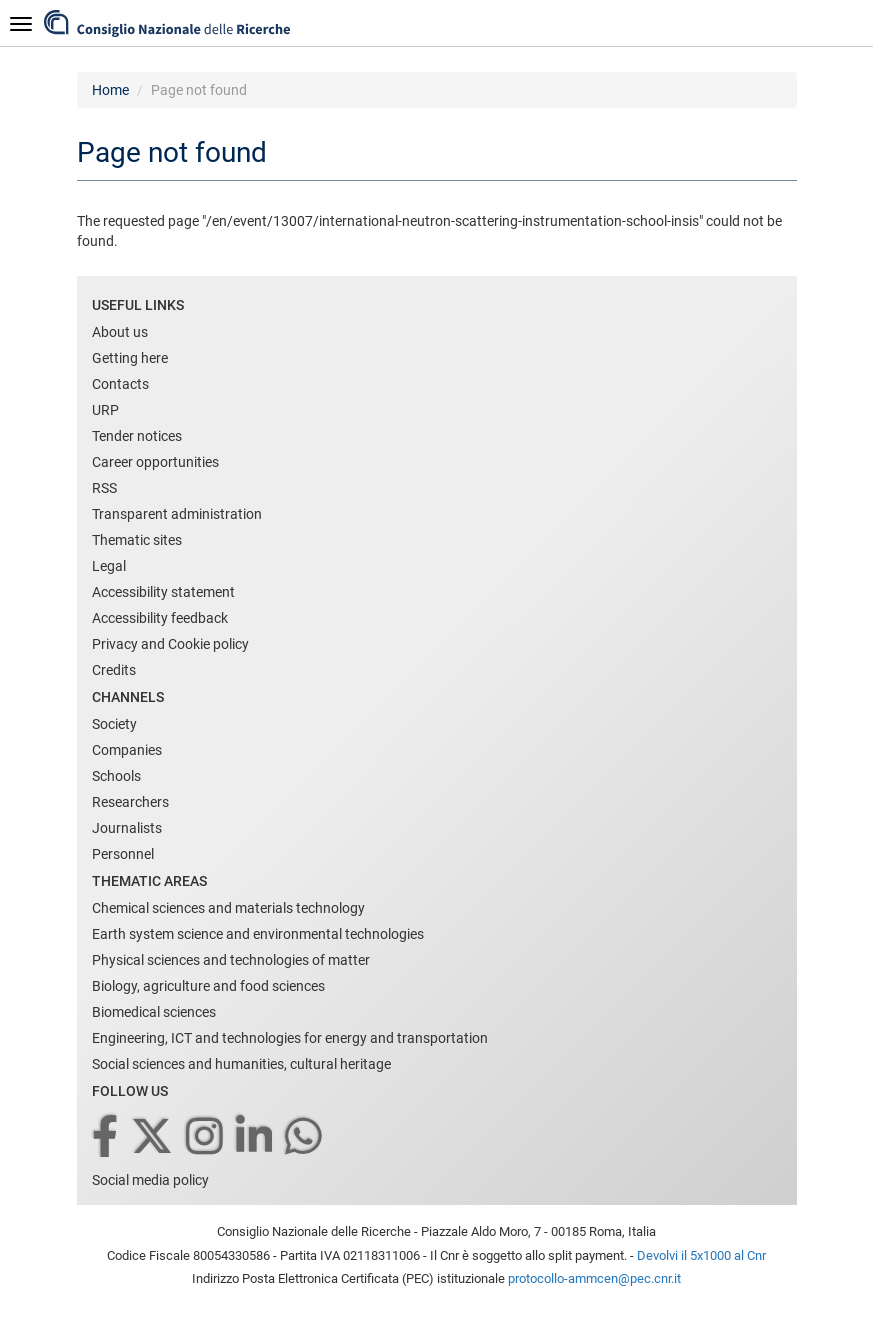  Describe the element at coordinates (130, 358) in the screenshot. I see `Getting here` at that location.